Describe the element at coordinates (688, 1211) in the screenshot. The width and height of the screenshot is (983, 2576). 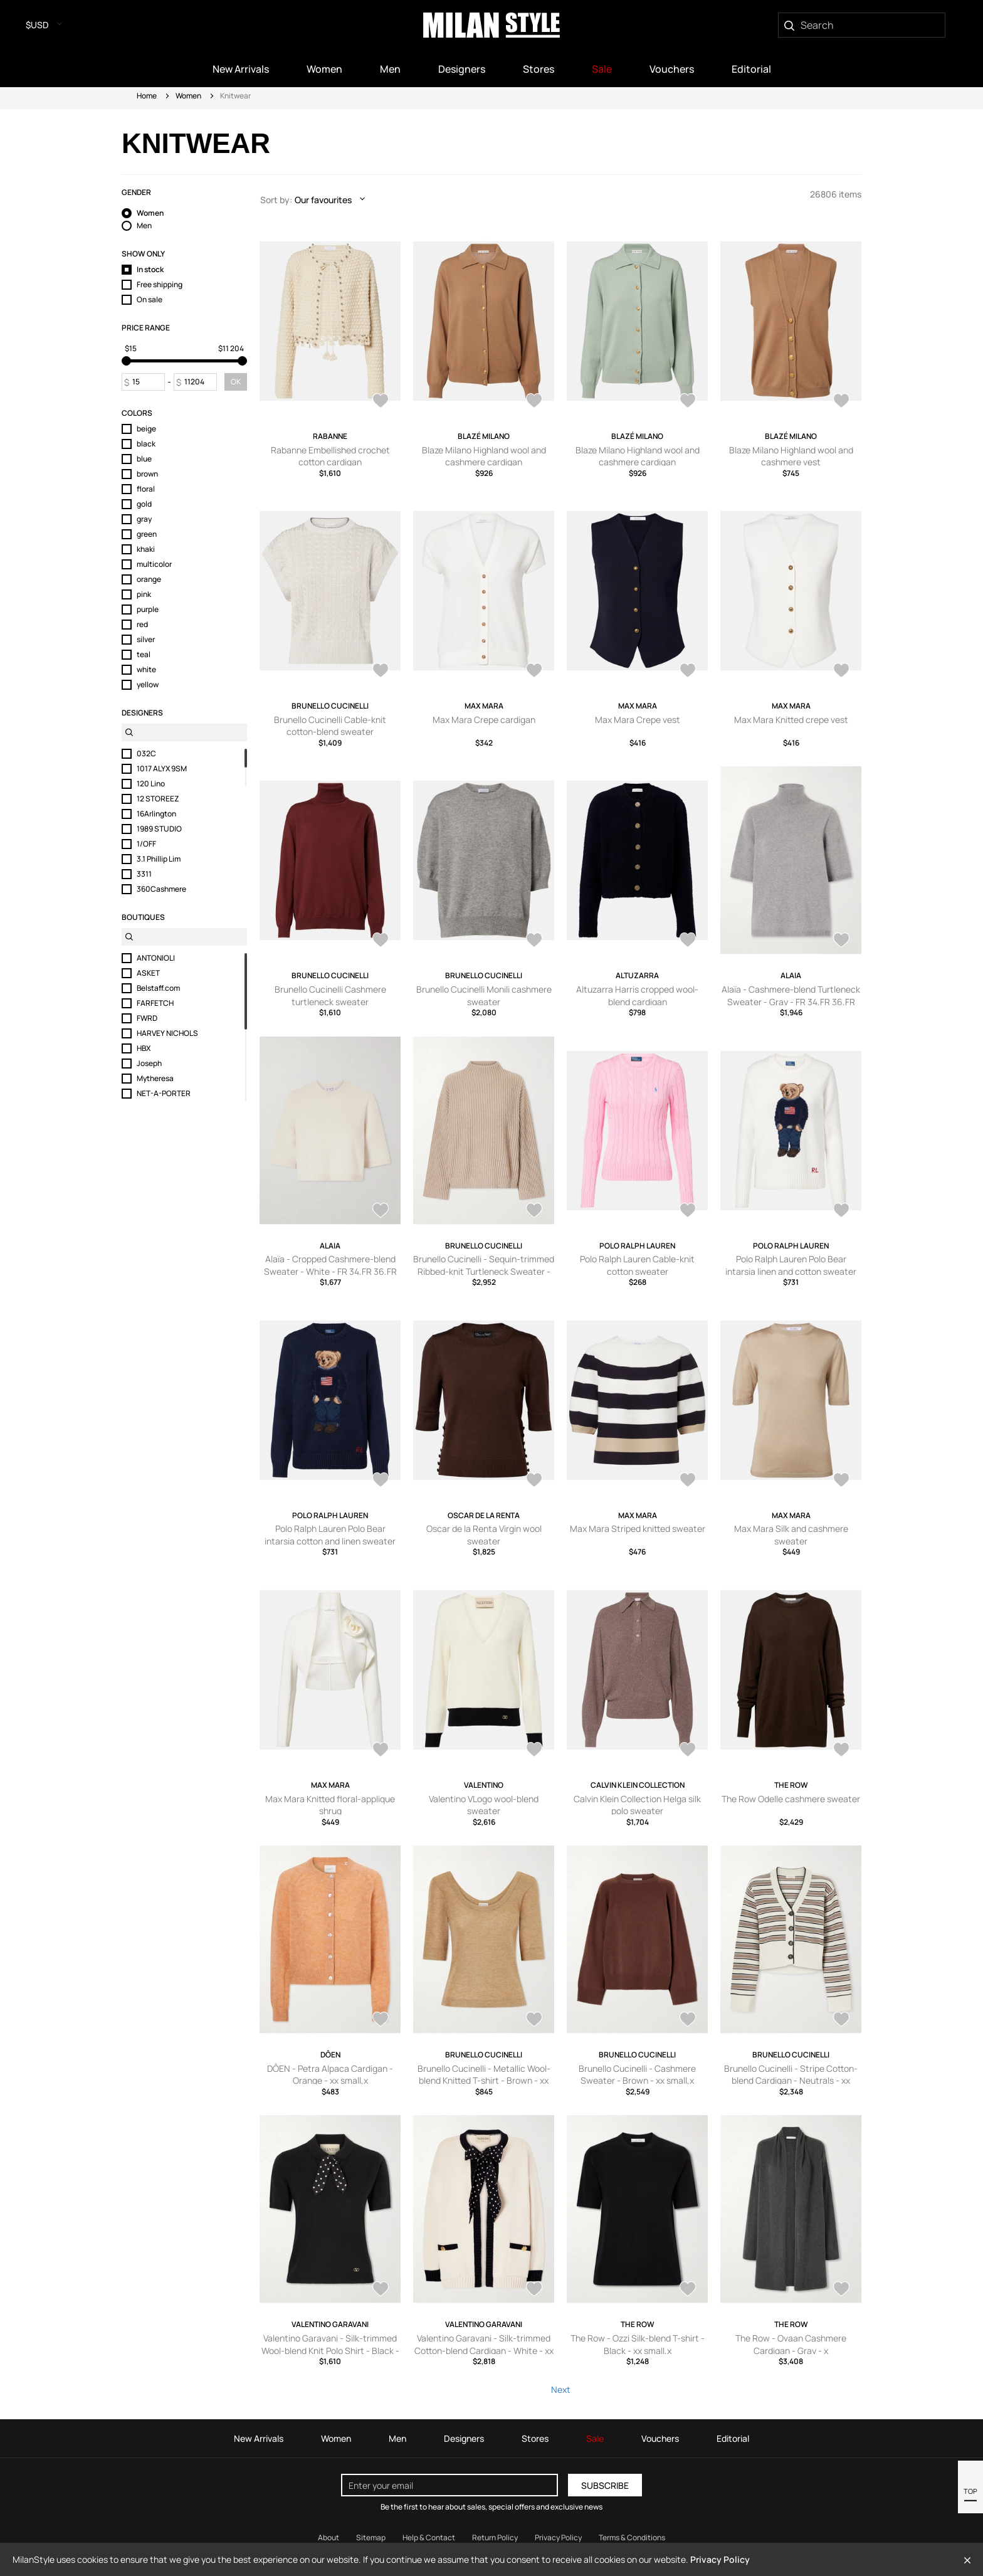
I see `[AddToWardrobe28962570]` at that location.